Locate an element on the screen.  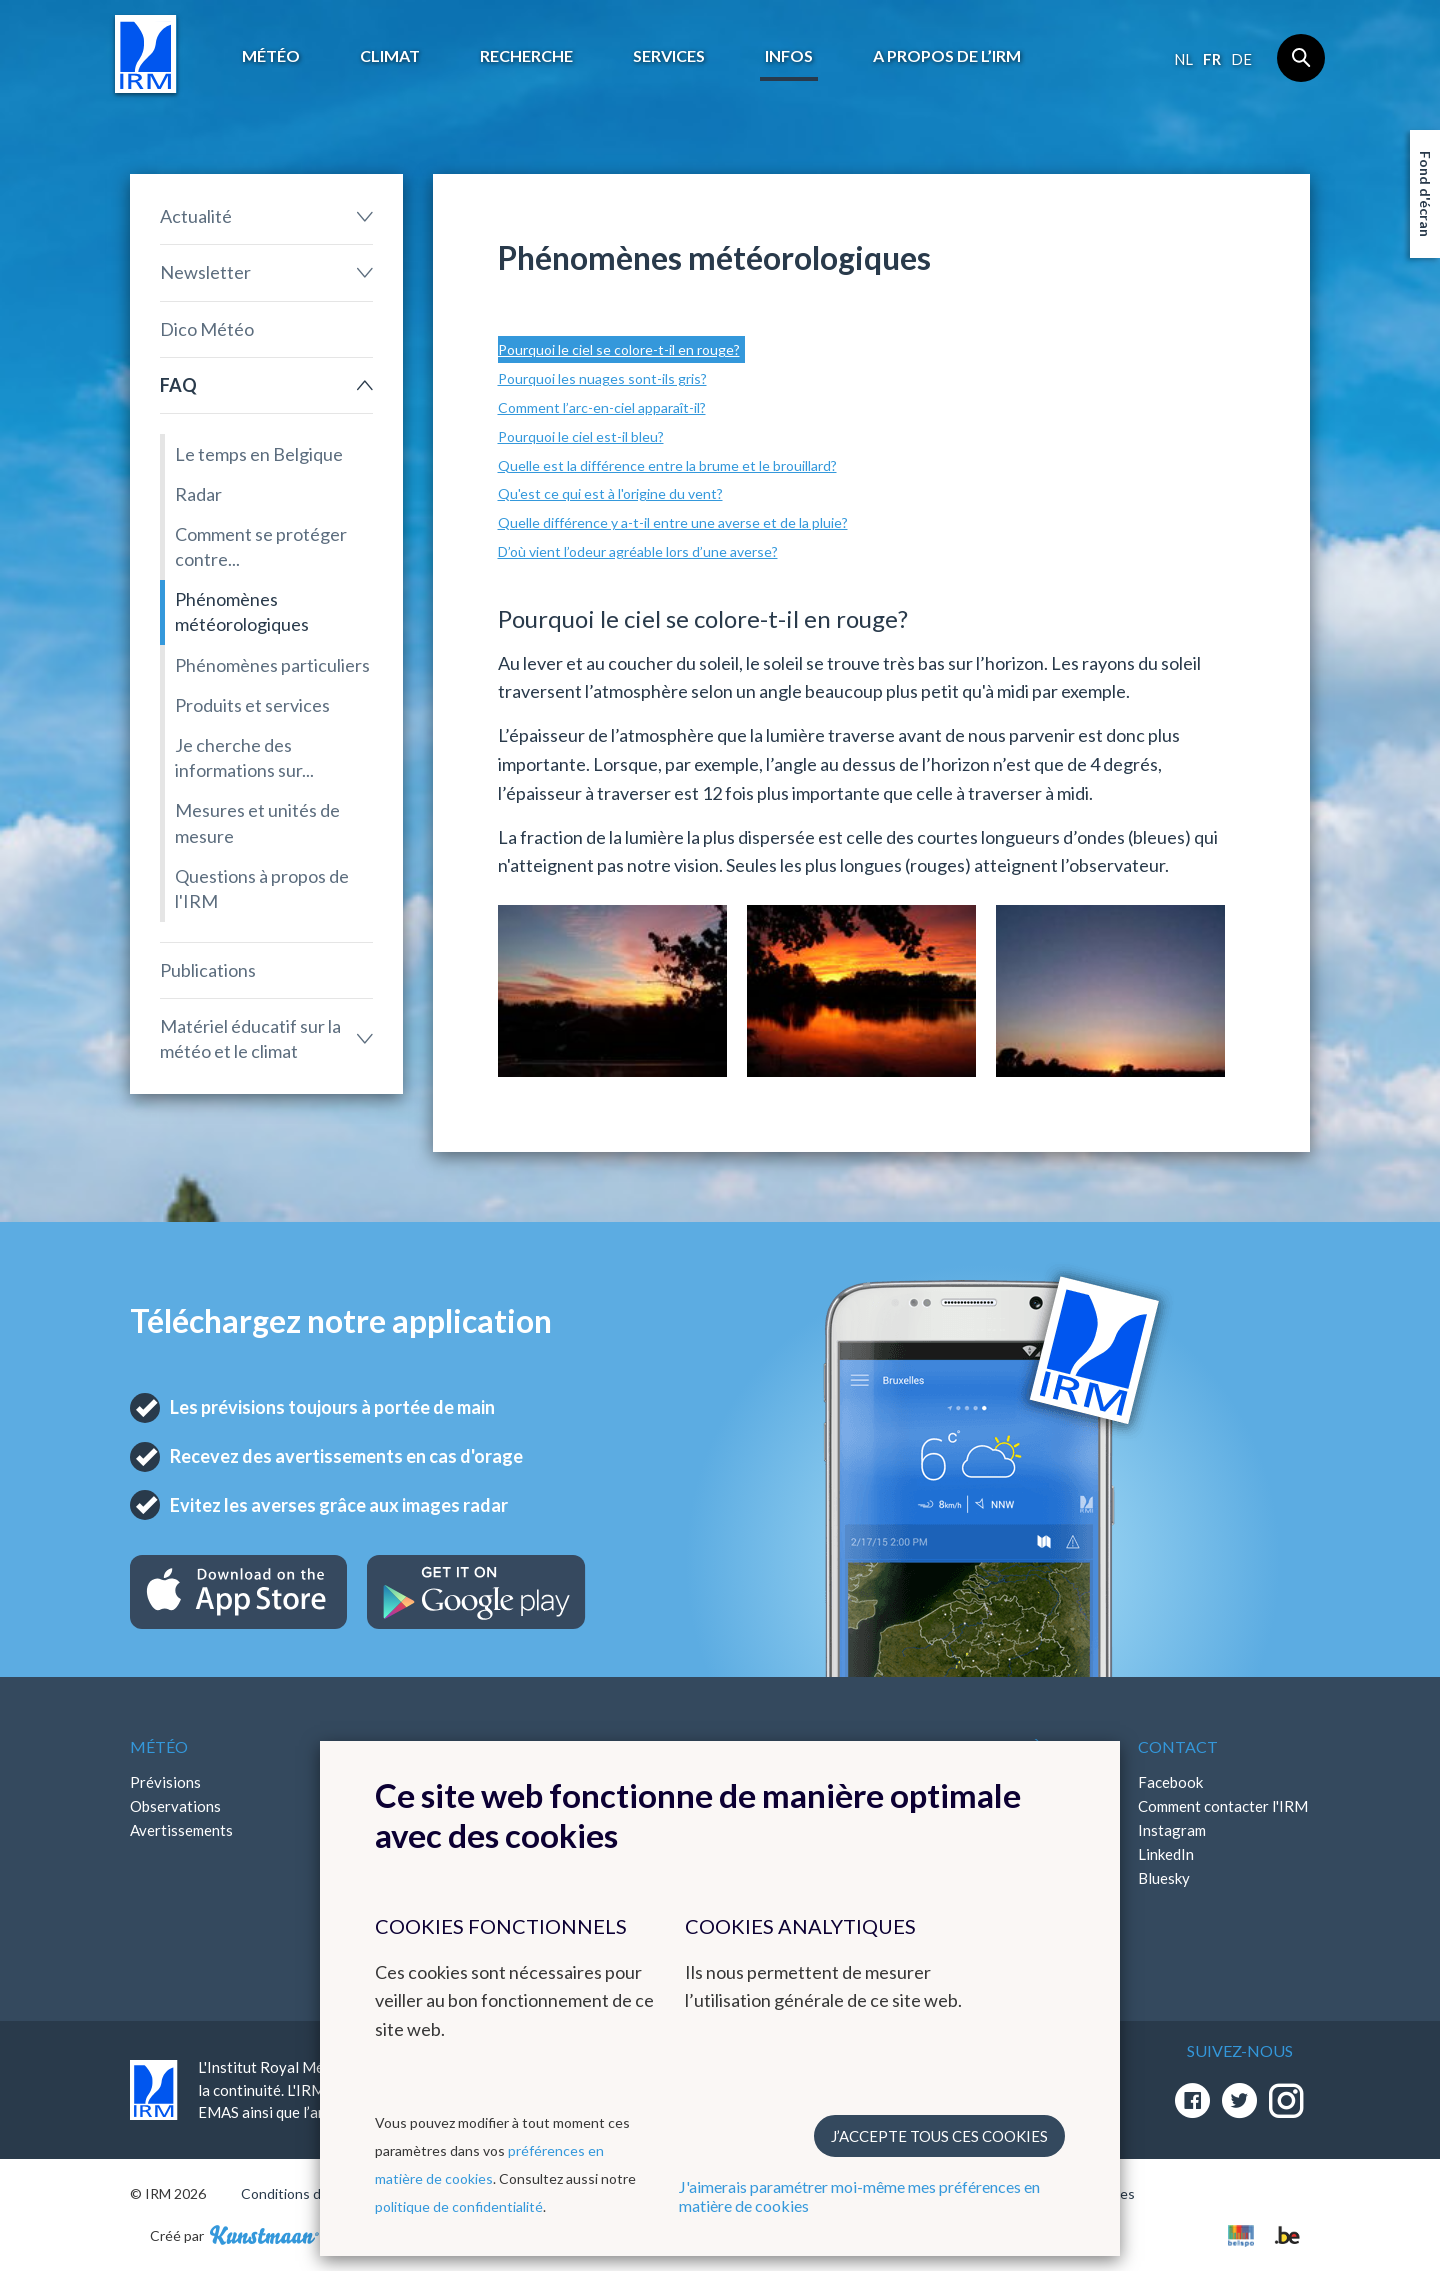
Newsletter is located at coordinates (205, 272).